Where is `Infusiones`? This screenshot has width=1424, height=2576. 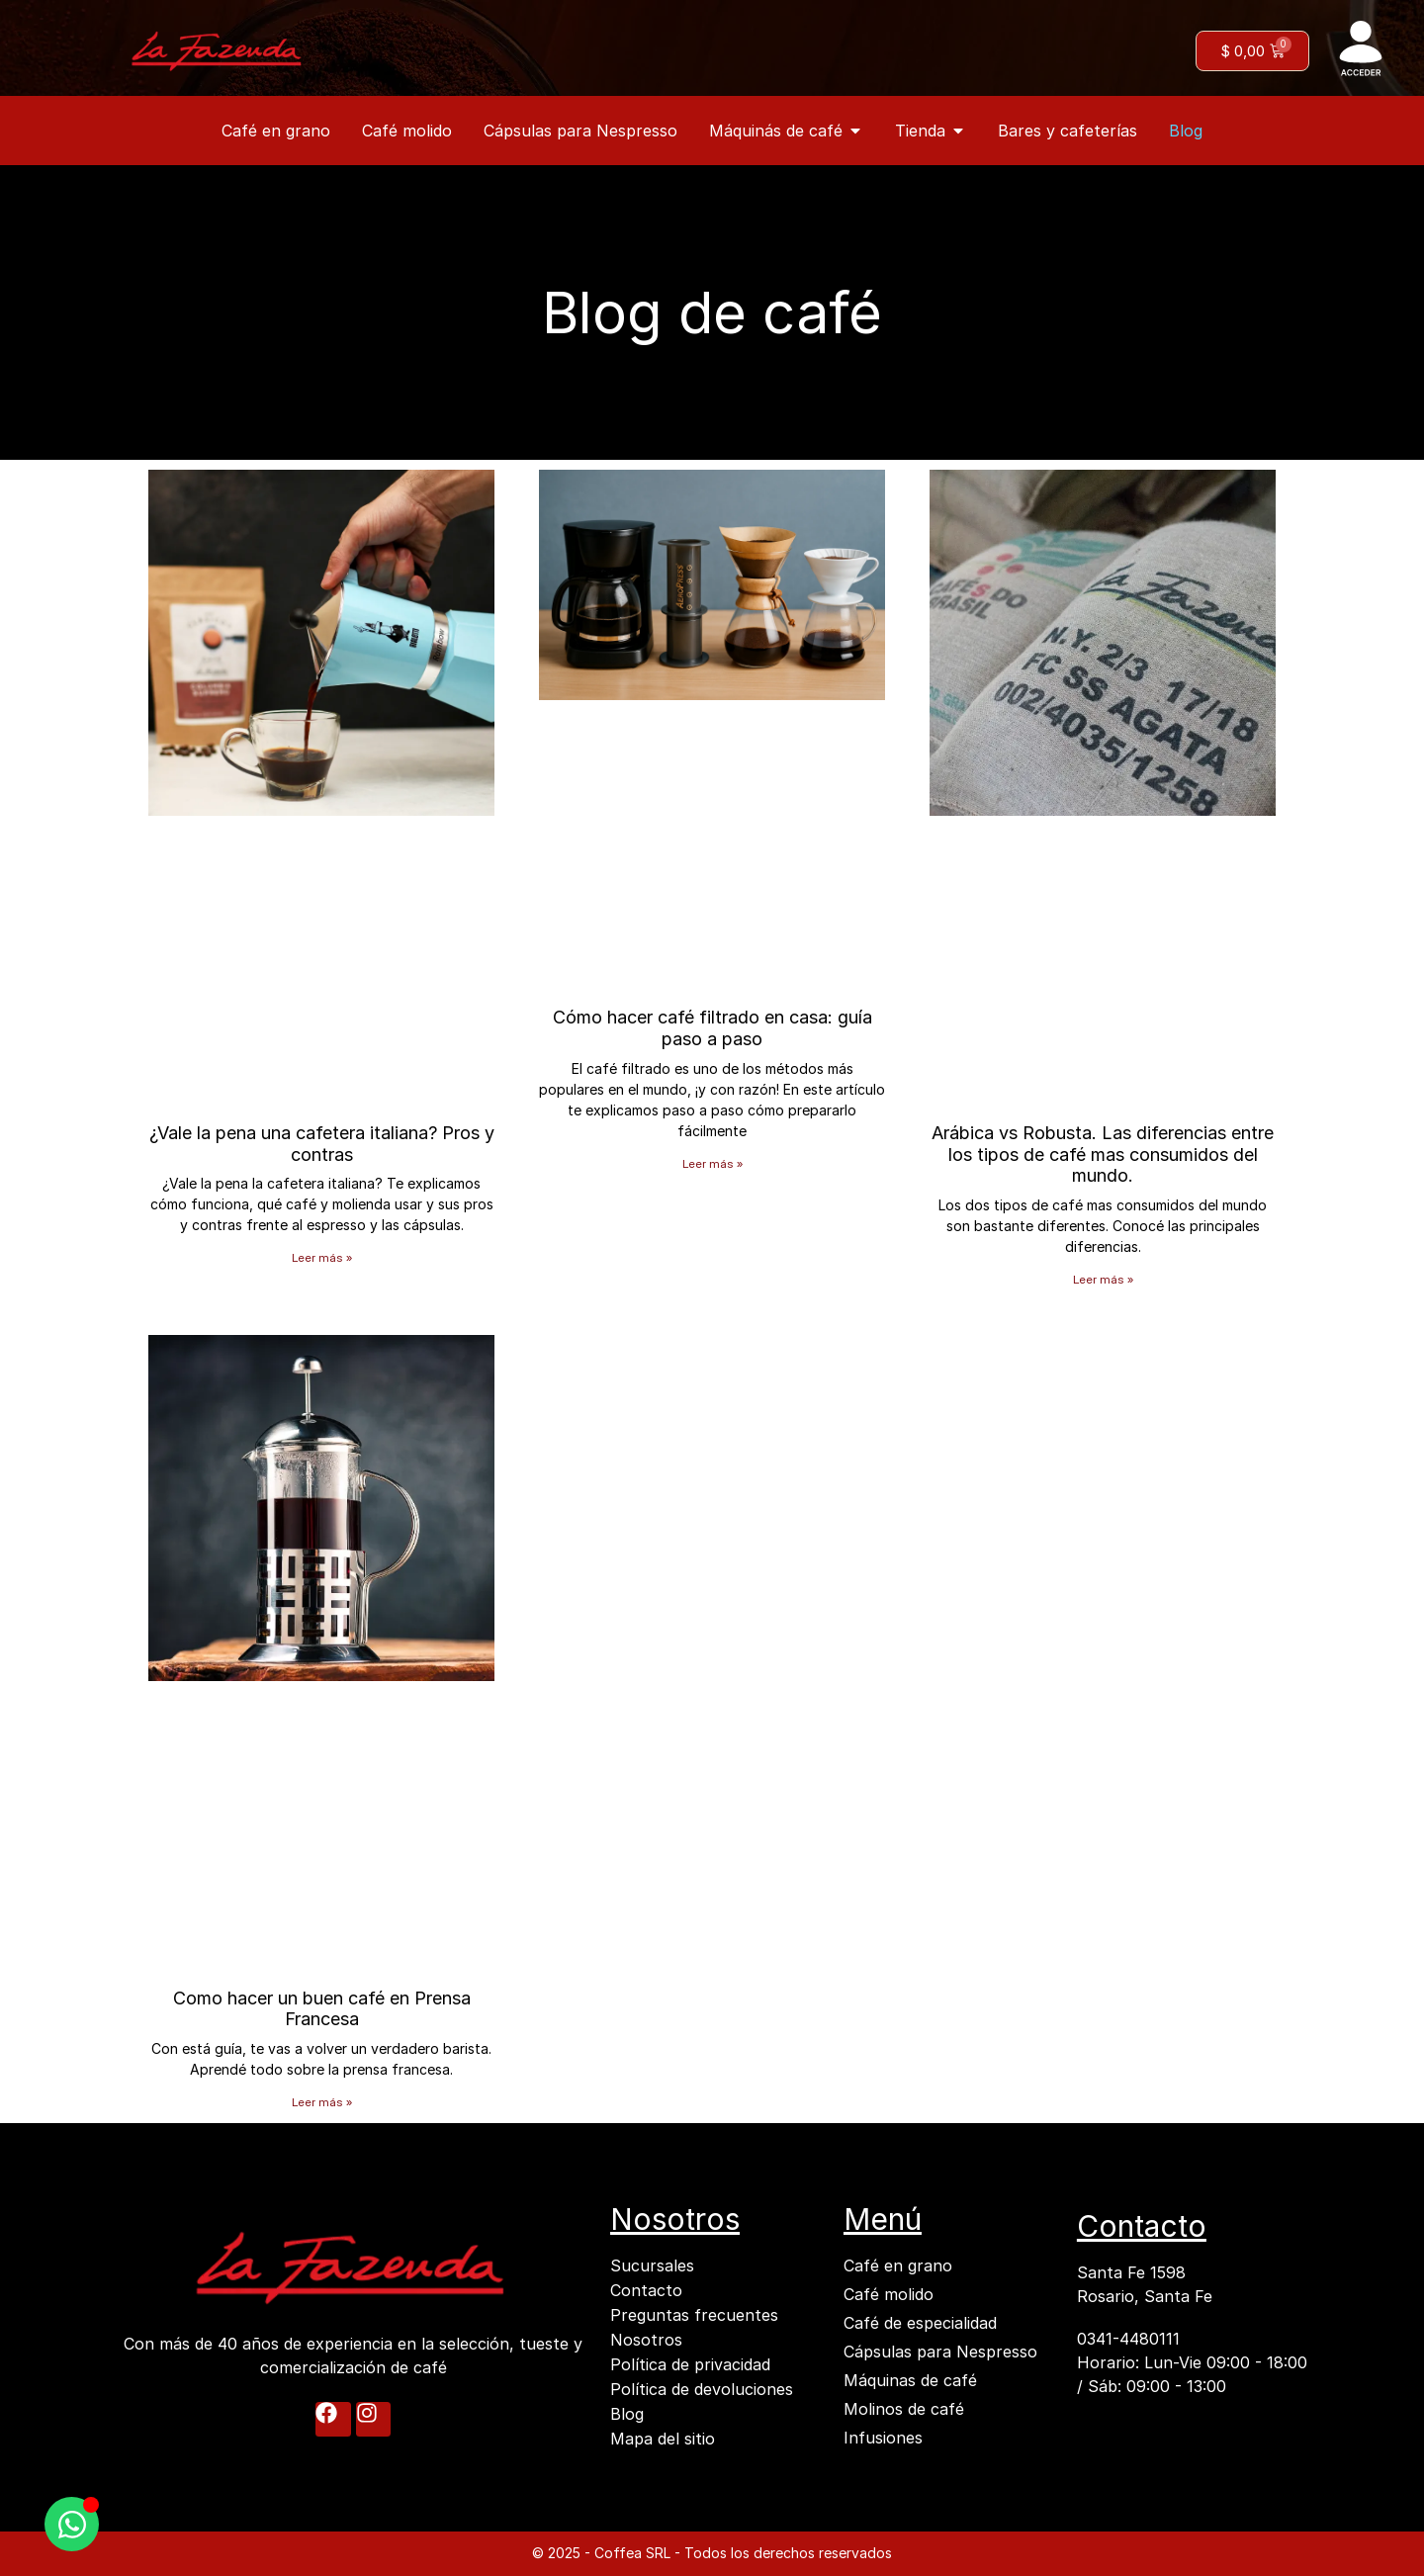
Infusiones is located at coordinates (883, 2437).